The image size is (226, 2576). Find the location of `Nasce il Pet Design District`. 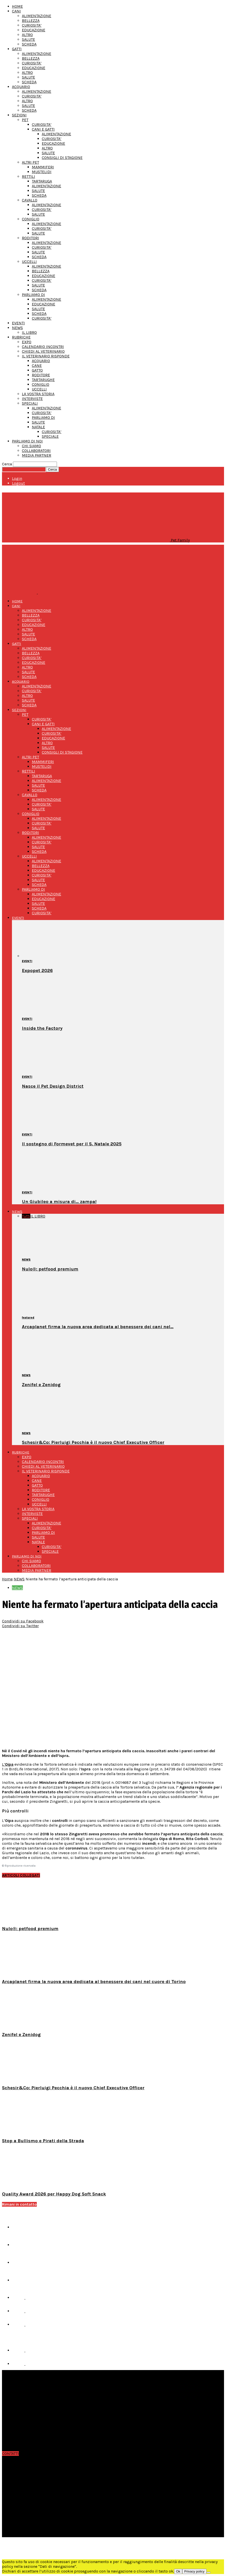

Nasce il Pet Design District is located at coordinates (53, 1086).